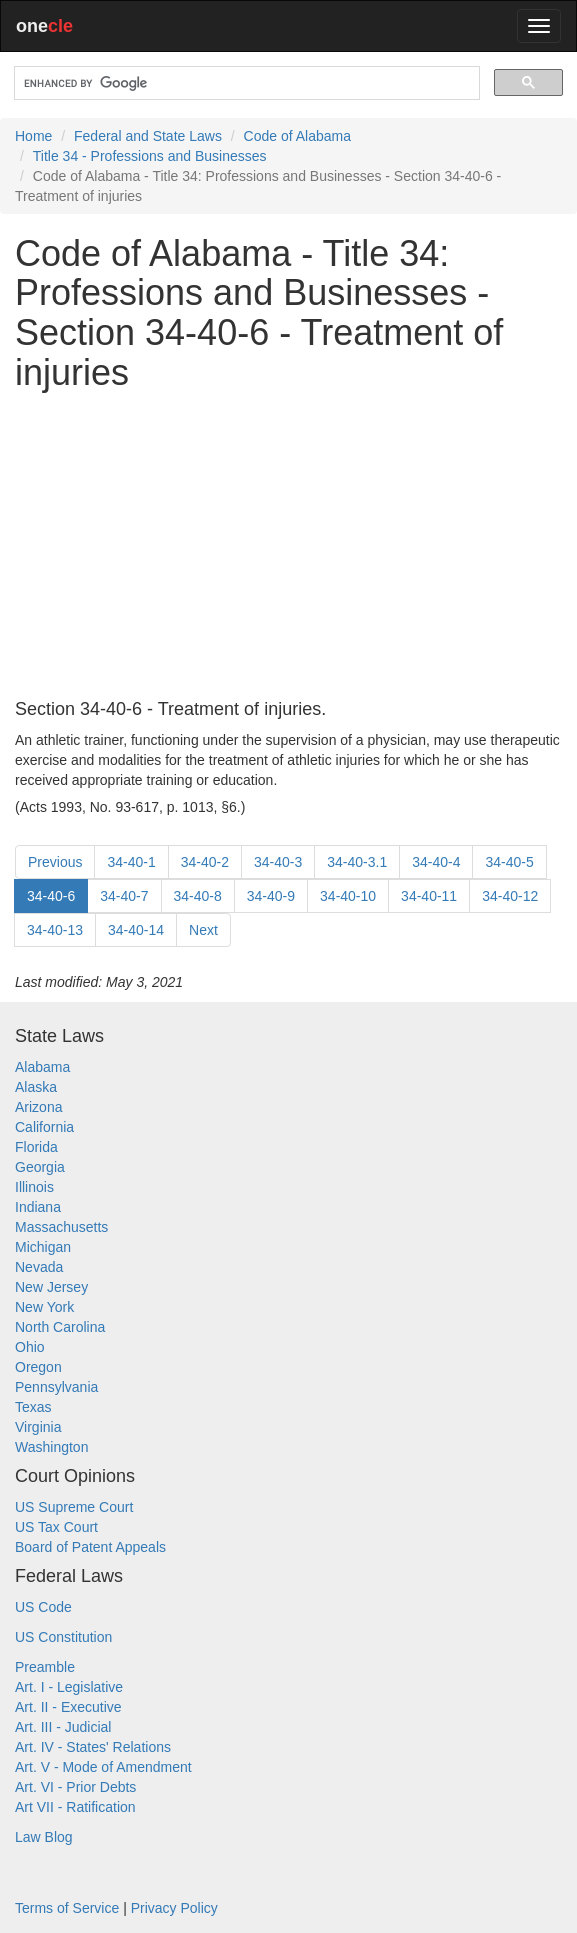 The image size is (577, 1933). I want to click on Alaska, so click(36, 1087).